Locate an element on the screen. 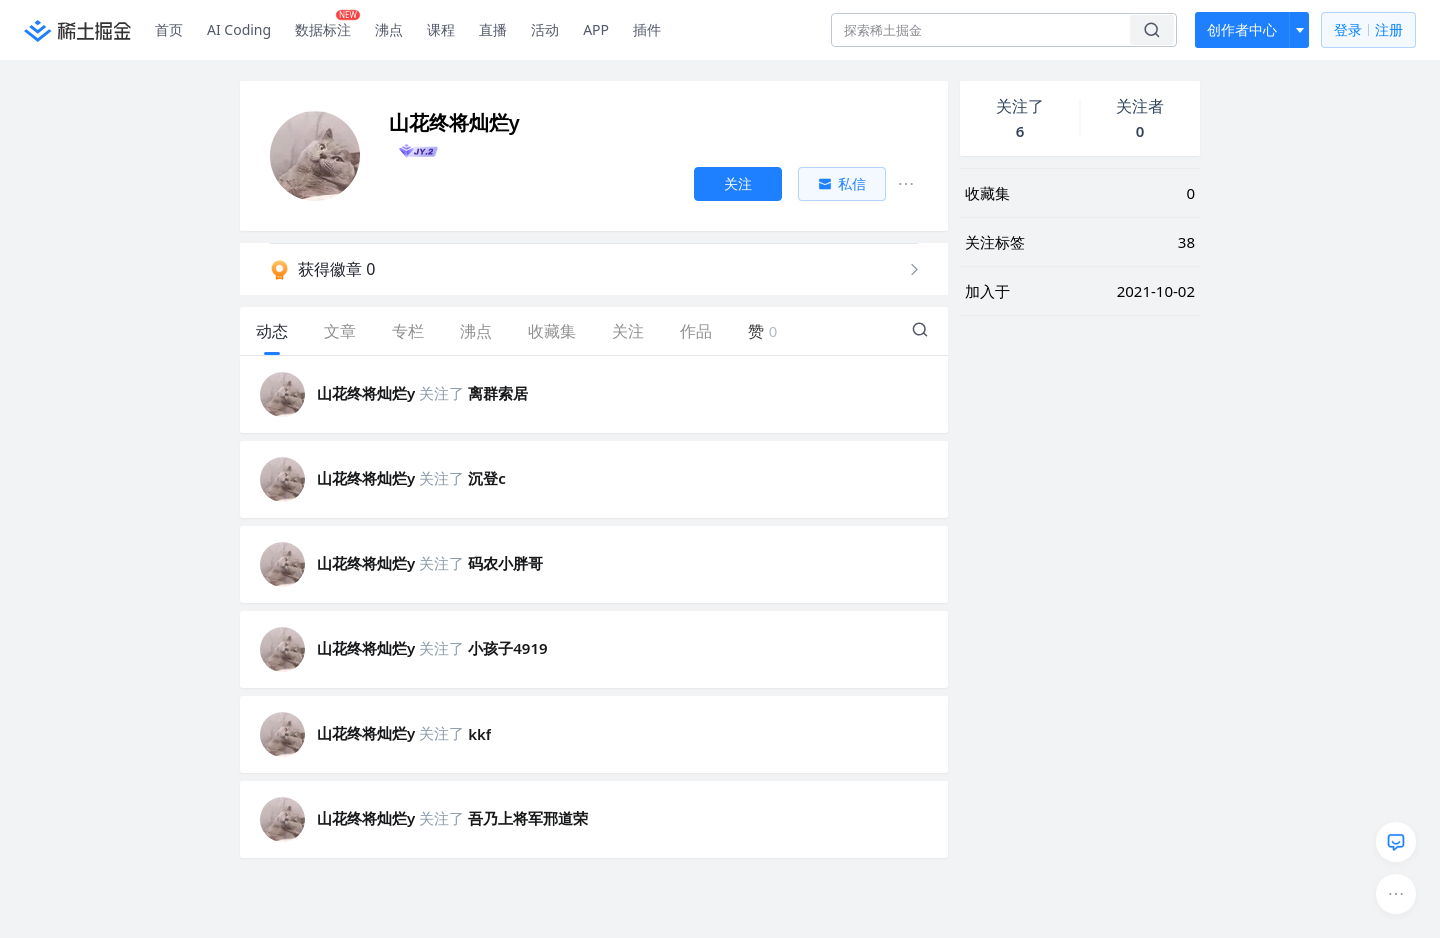  山花终将灿烂y is located at coordinates (366, 393).